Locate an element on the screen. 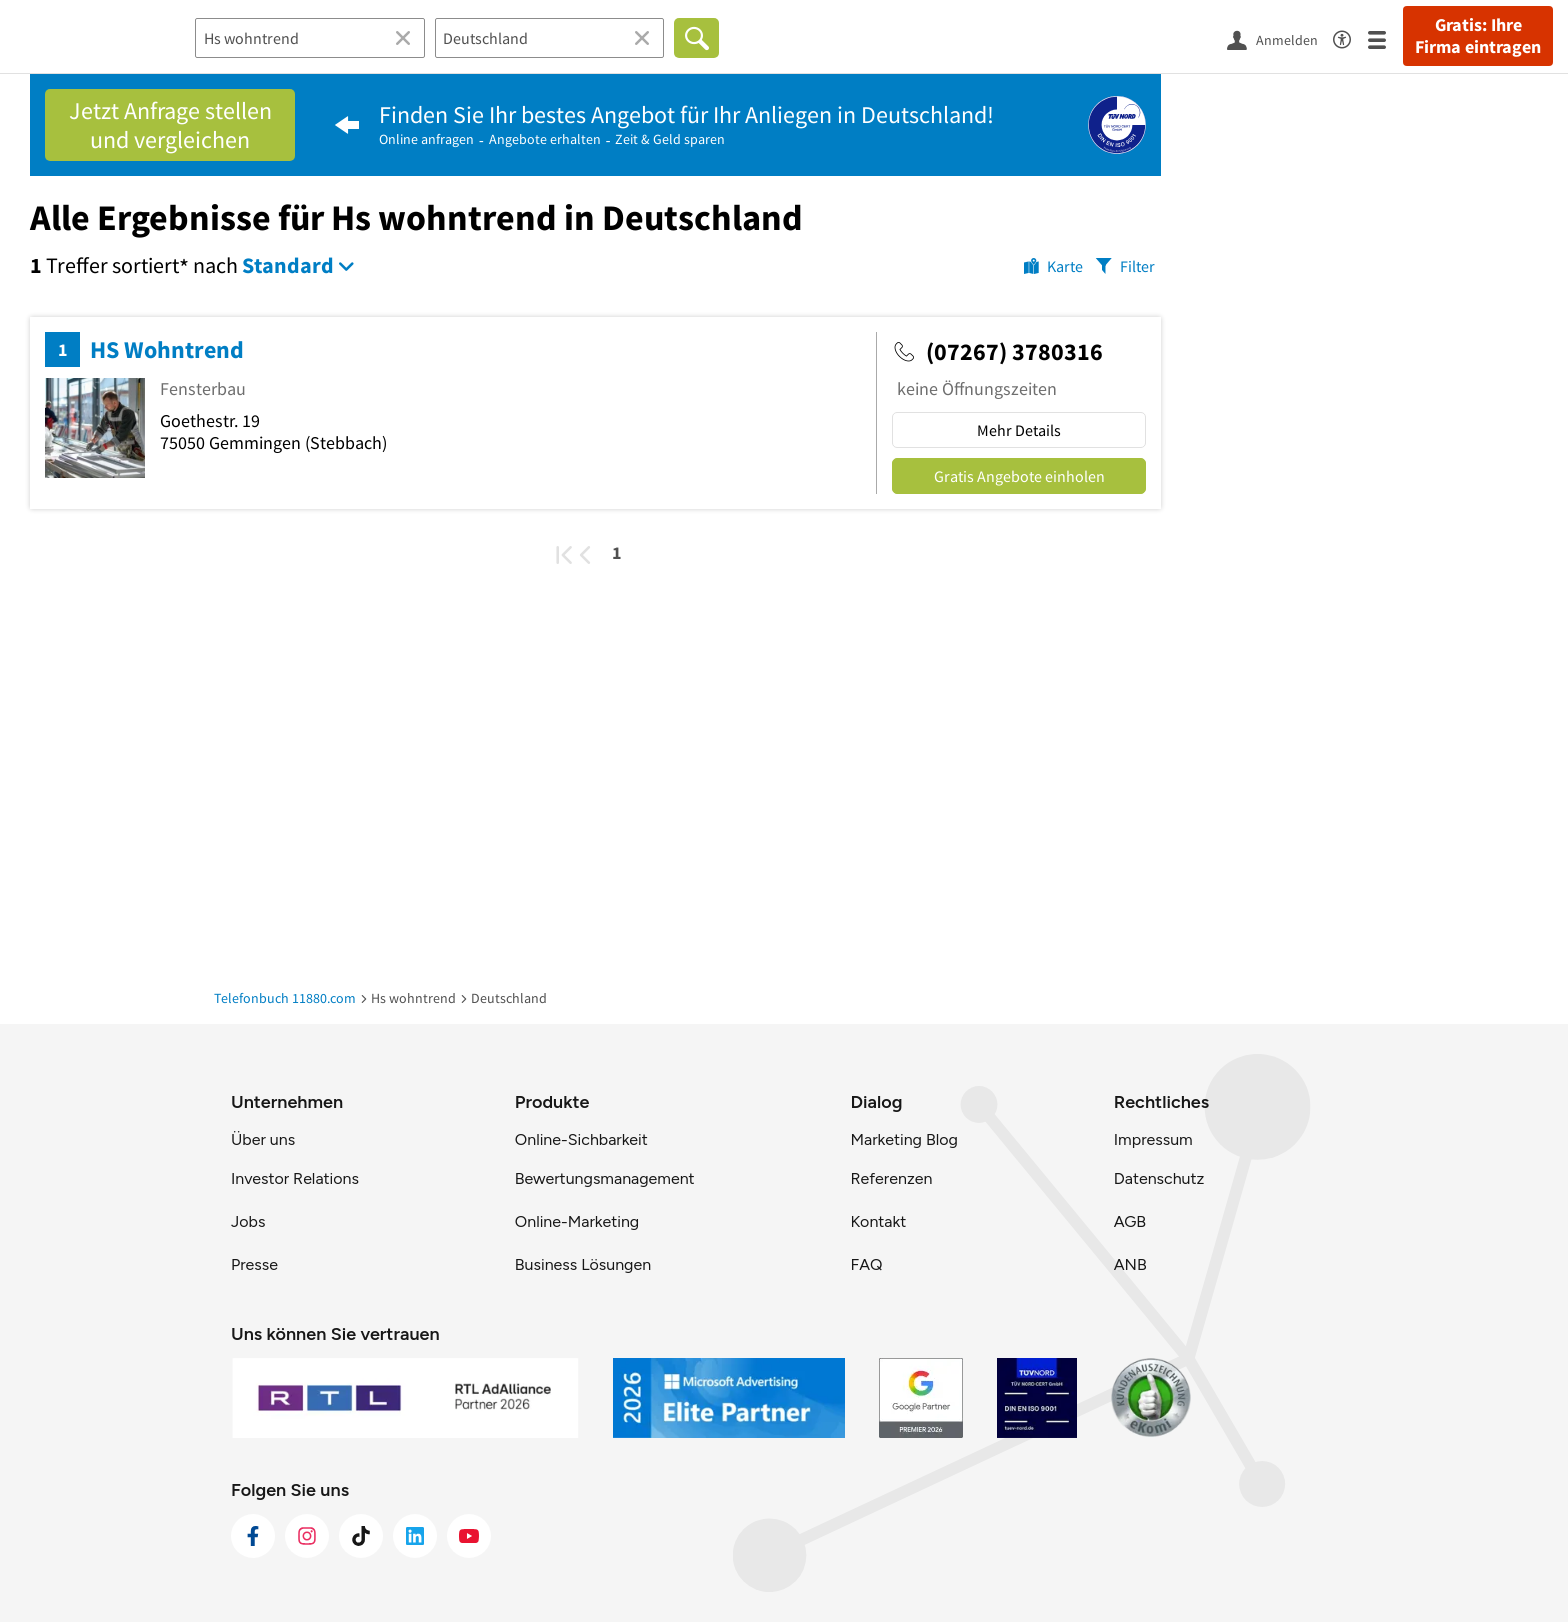 The image size is (1568, 1622). Marketing Blog is located at coordinates (903, 1139).